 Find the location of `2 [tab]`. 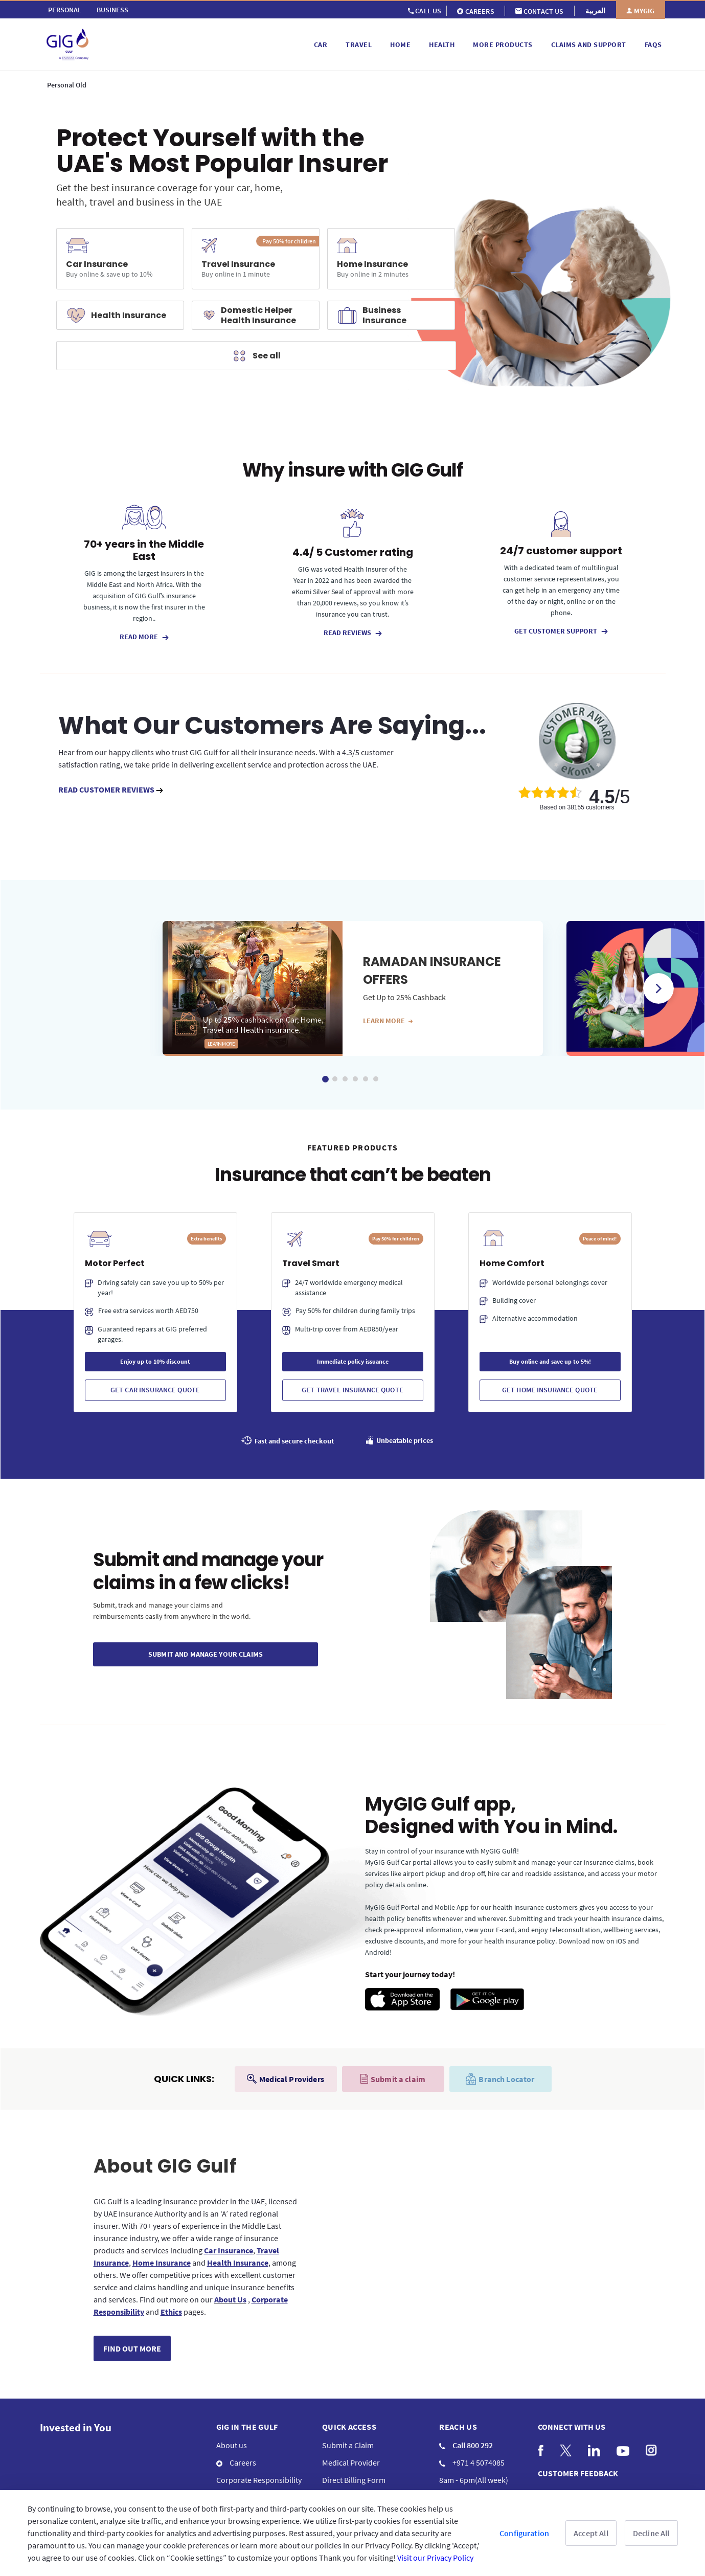

2 [tab] is located at coordinates (334, 1078).